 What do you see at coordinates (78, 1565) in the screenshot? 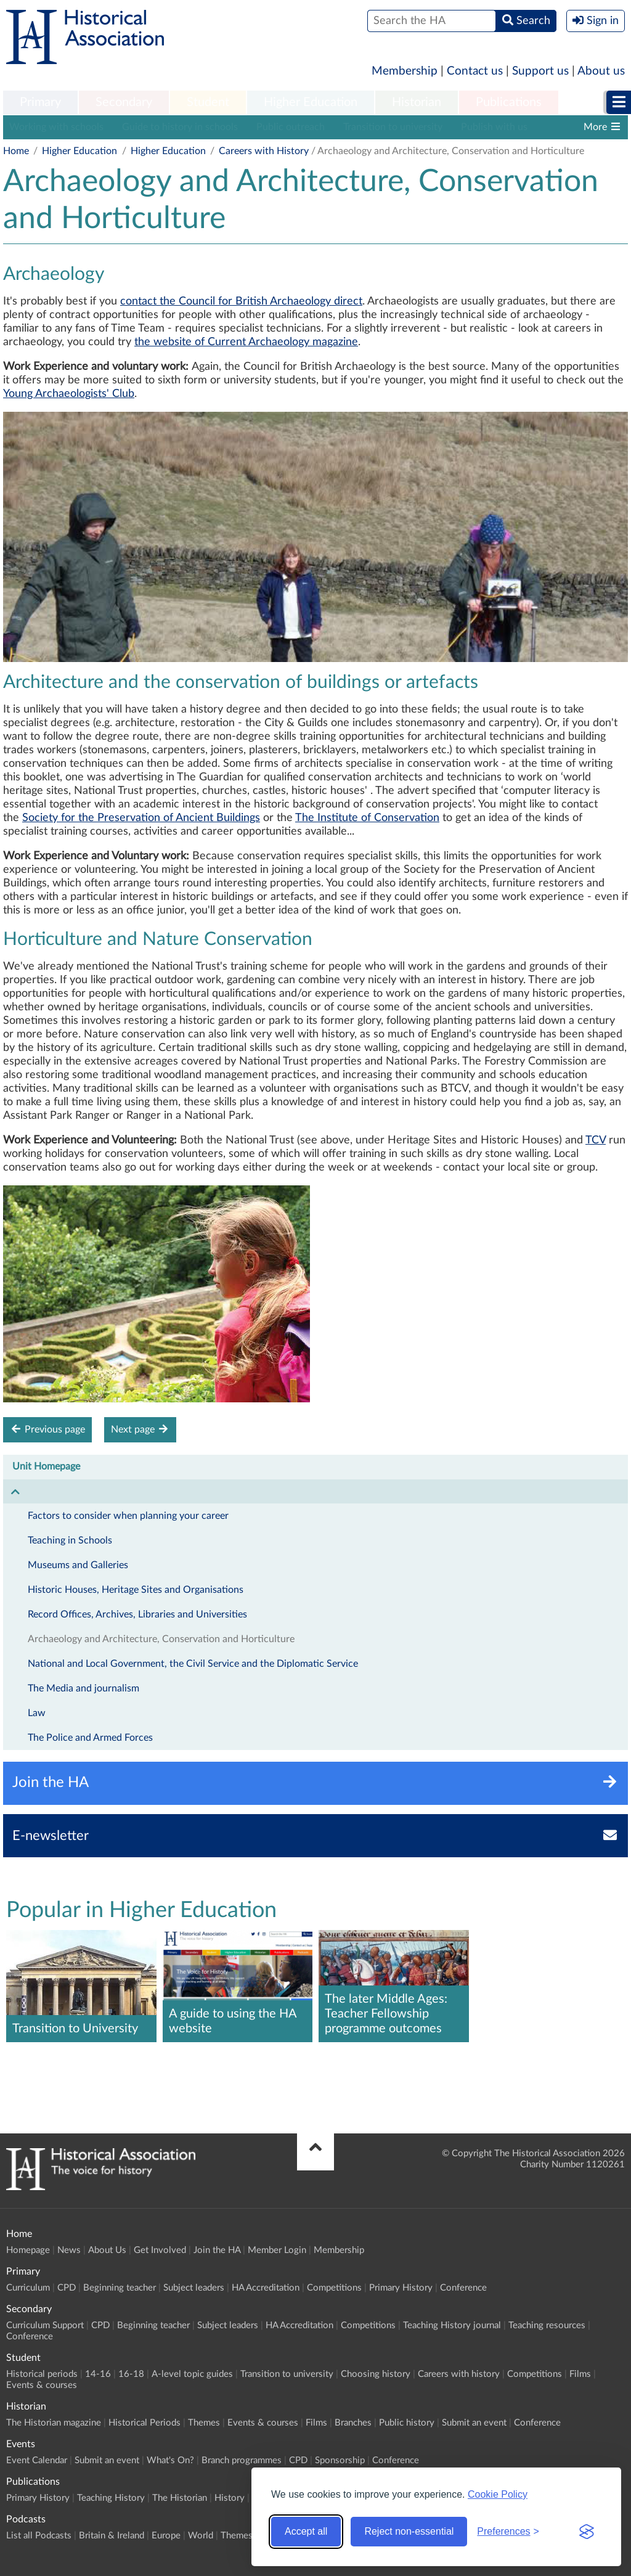
I see `Museums and Galleries` at bounding box center [78, 1565].